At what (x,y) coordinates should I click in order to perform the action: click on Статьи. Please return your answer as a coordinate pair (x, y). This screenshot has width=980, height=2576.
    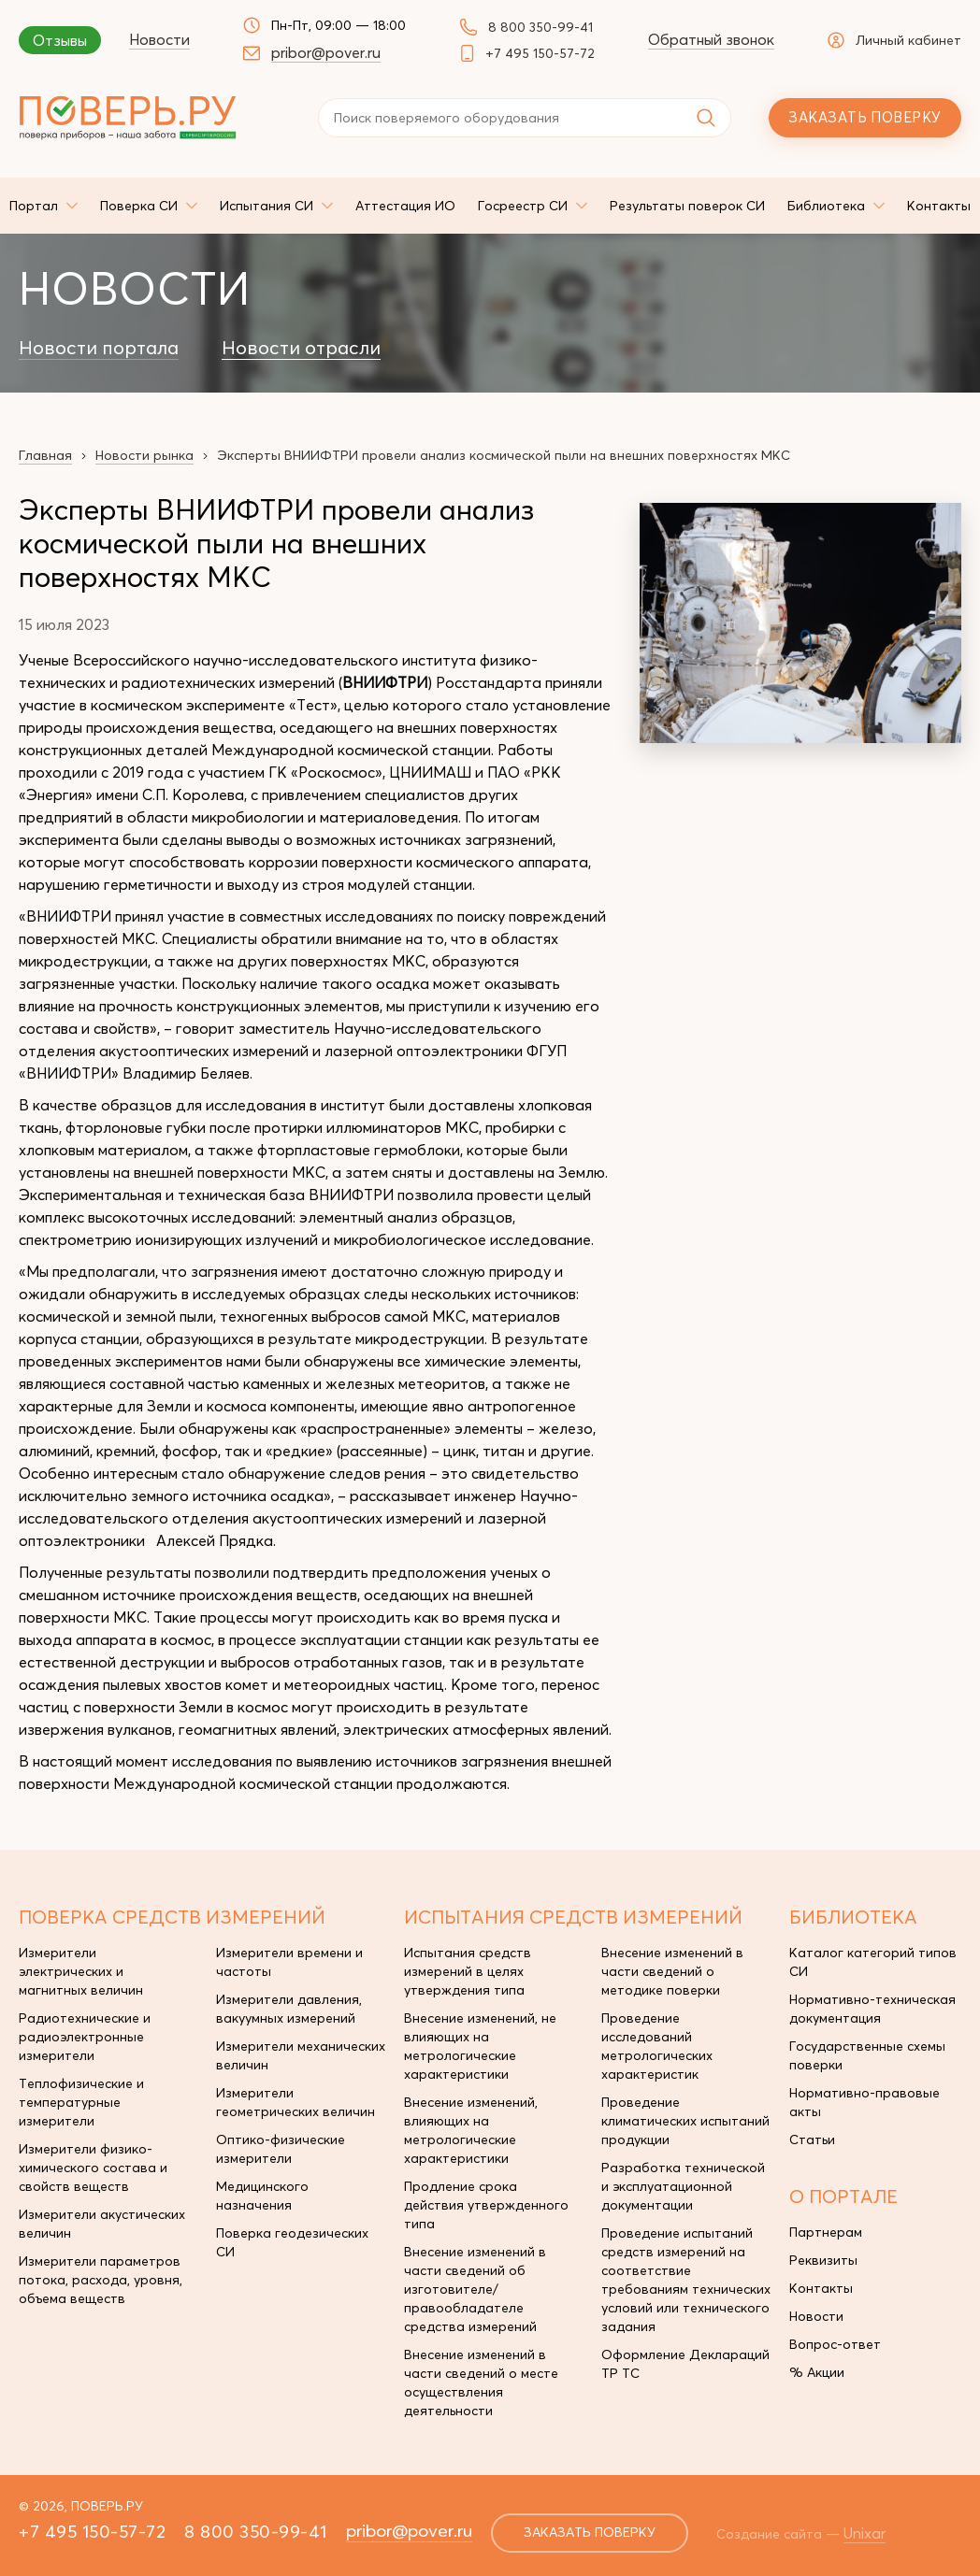
    Looking at the image, I should click on (812, 2139).